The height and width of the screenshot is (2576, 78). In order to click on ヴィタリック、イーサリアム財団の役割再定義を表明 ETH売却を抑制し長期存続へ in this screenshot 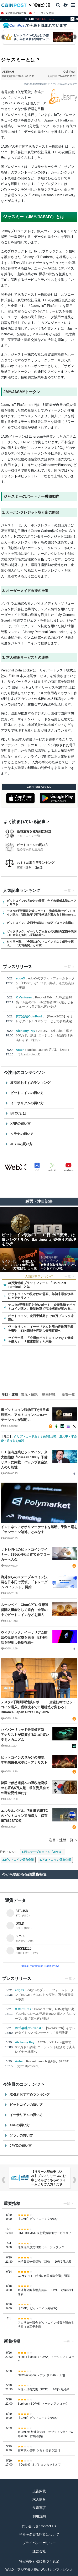, I will do `click(24, 1637)`.